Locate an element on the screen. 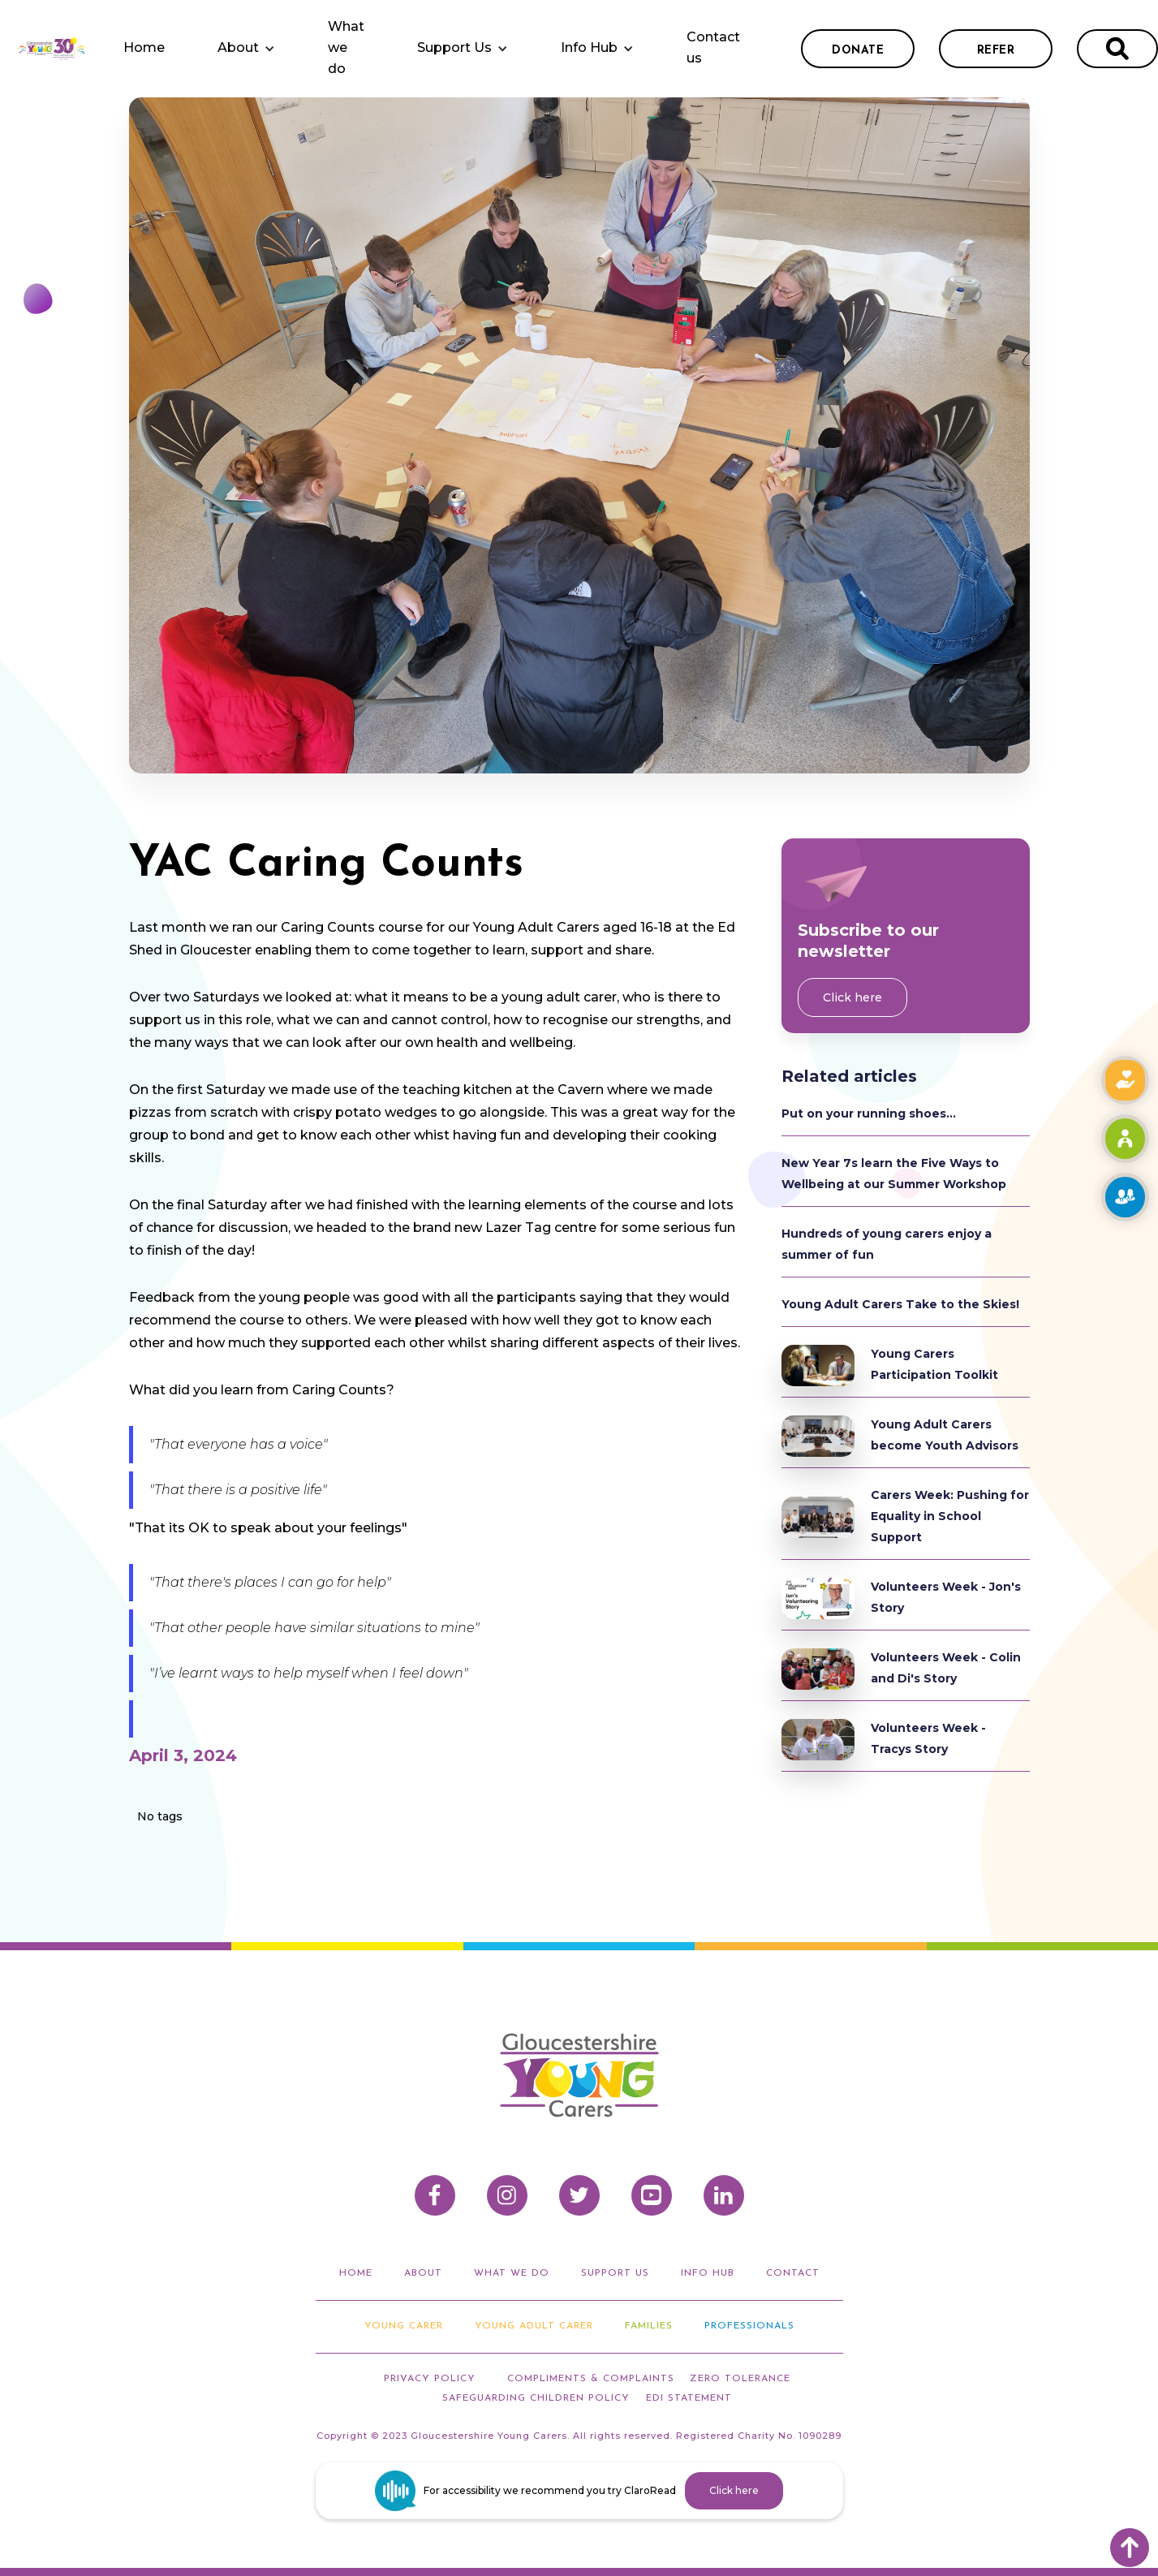 The height and width of the screenshot is (2576, 1158). donate is located at coordinates (858, 51).